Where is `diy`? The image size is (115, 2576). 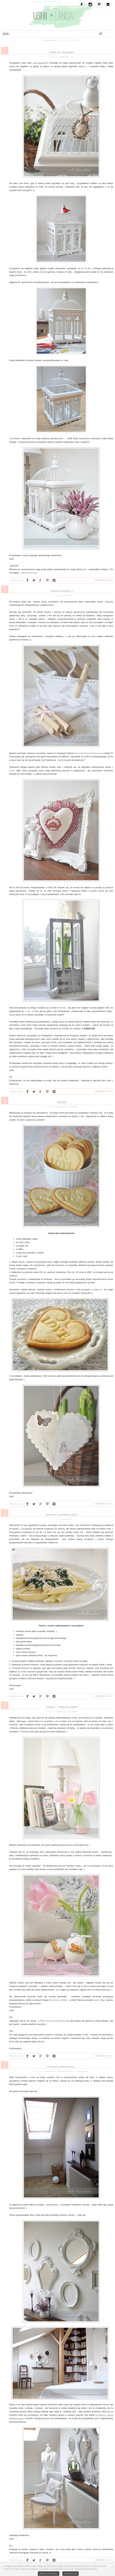 diy is located at coordinates (72, 56).